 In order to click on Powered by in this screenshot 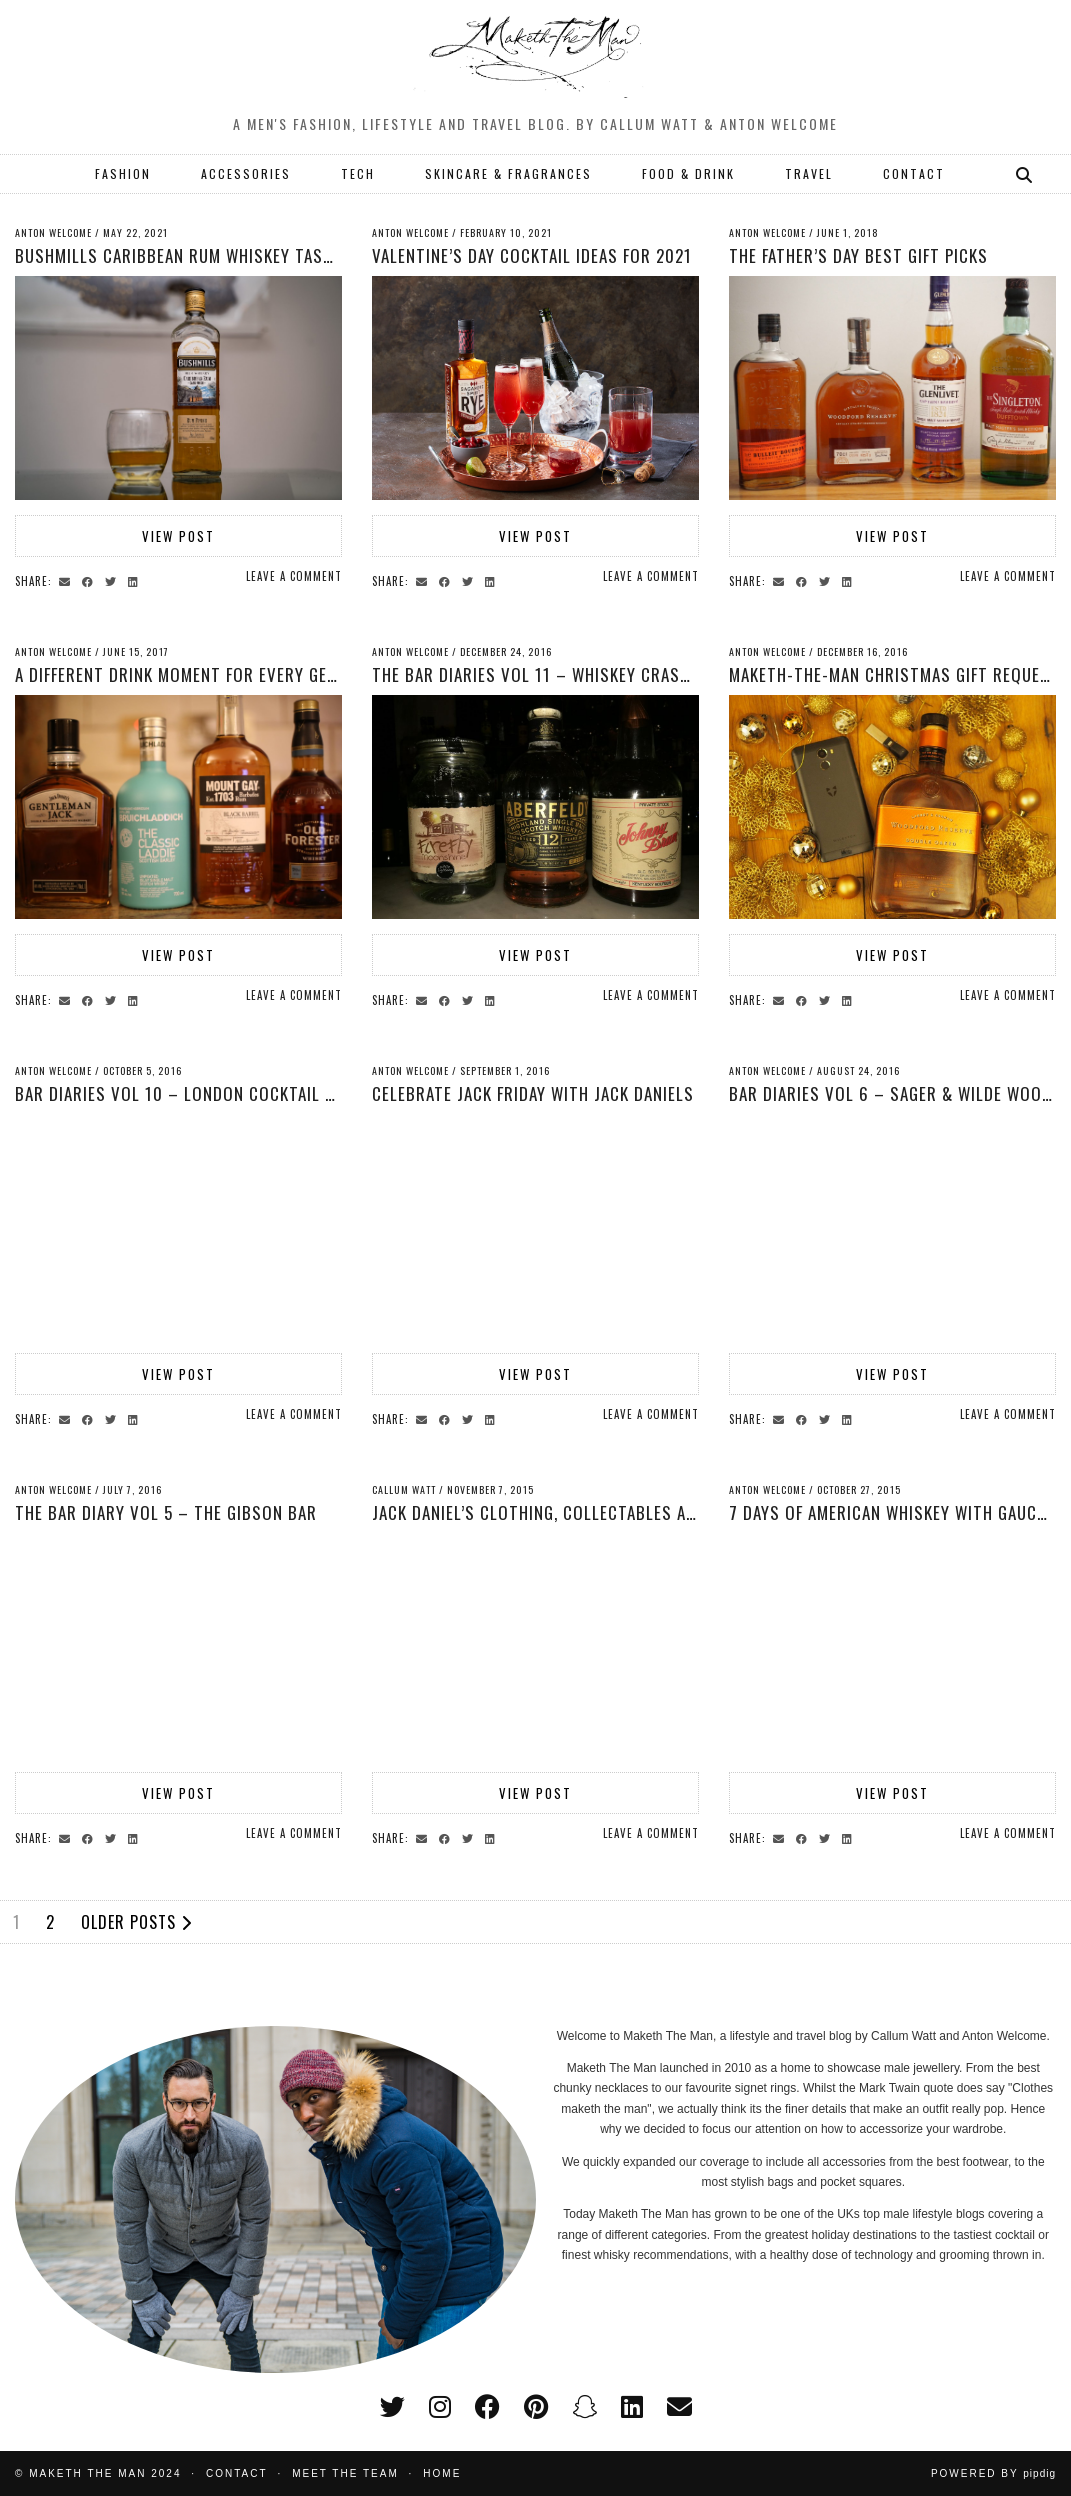, I will do `click(993, 2473)`.